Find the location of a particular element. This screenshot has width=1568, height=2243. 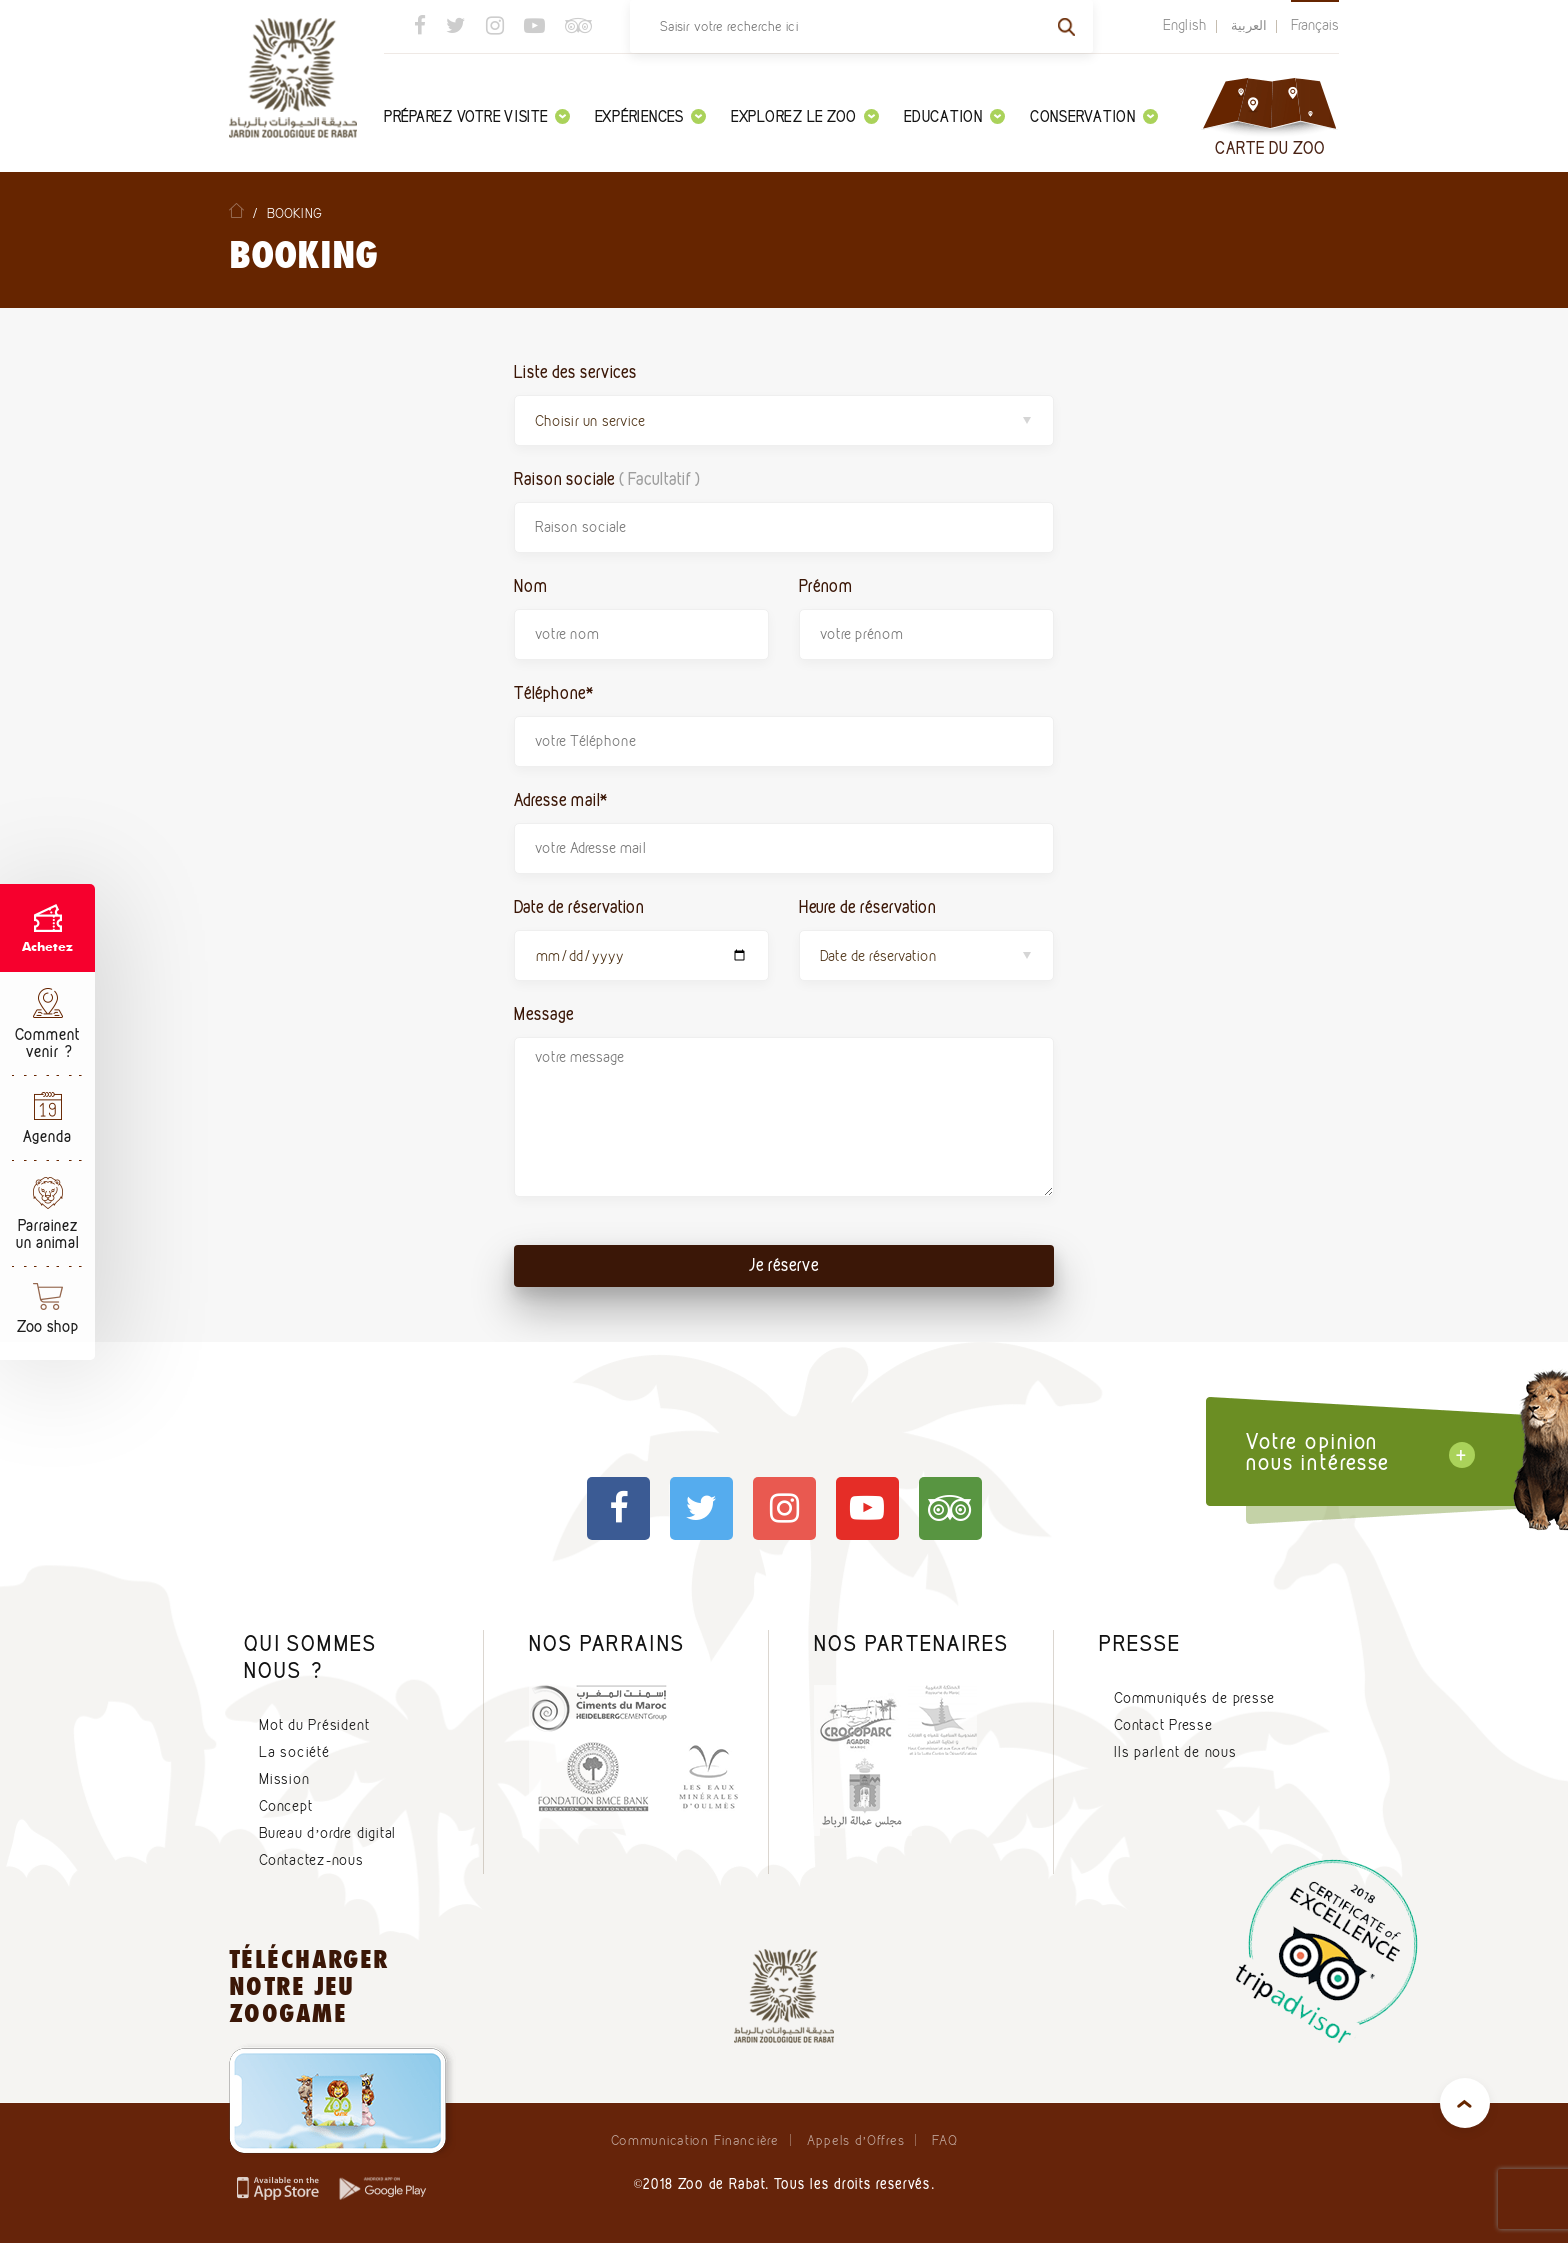

Contactez-nous is located at coordinates (311, 1860).